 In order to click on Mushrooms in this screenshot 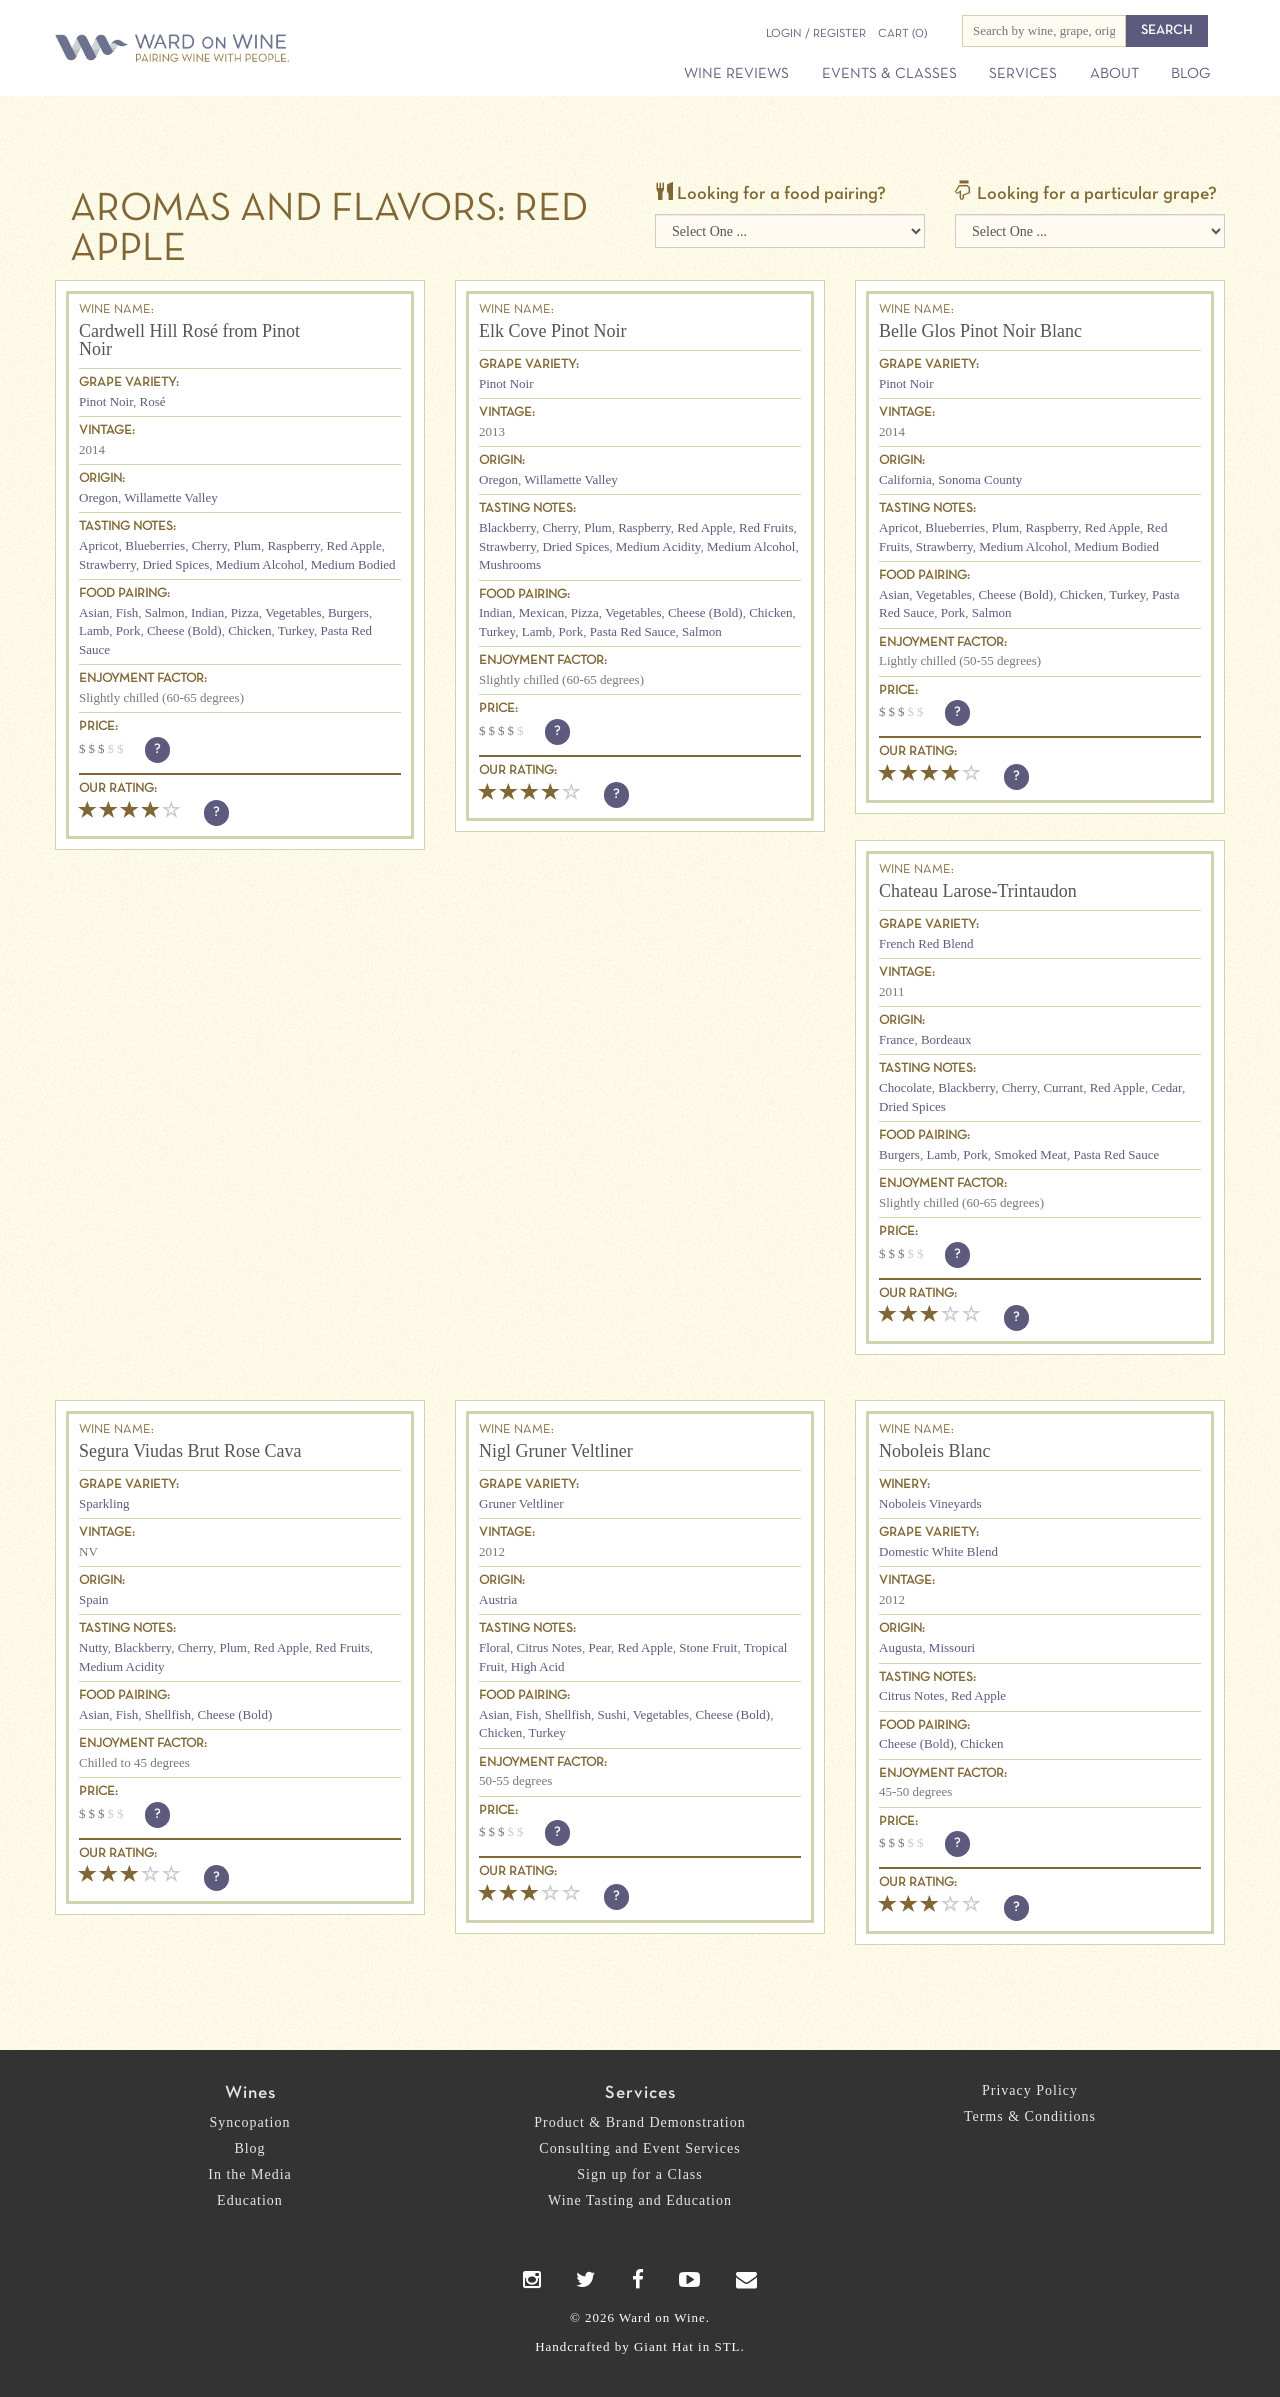, I will do `click(510, 564)`.